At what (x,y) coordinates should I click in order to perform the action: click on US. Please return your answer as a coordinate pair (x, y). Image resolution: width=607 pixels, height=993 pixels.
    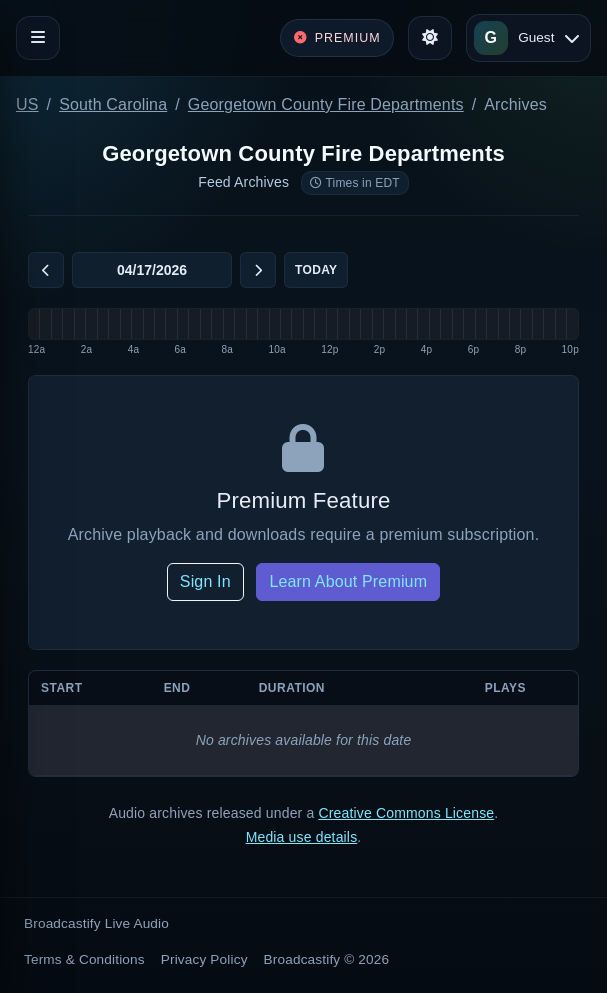
    Looking at the image, I should click on (27, 104).